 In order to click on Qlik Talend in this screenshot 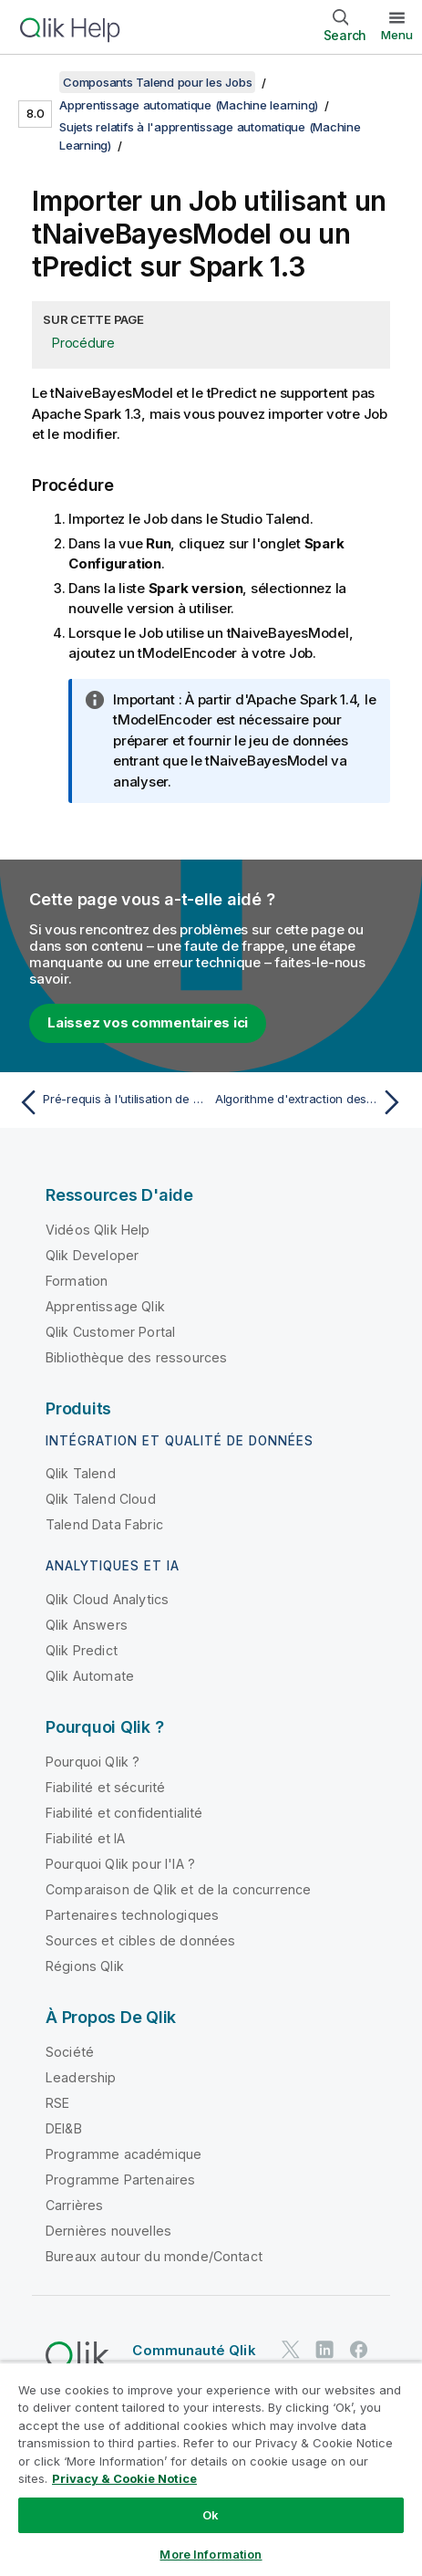, I will do `click(81, 1473)`.